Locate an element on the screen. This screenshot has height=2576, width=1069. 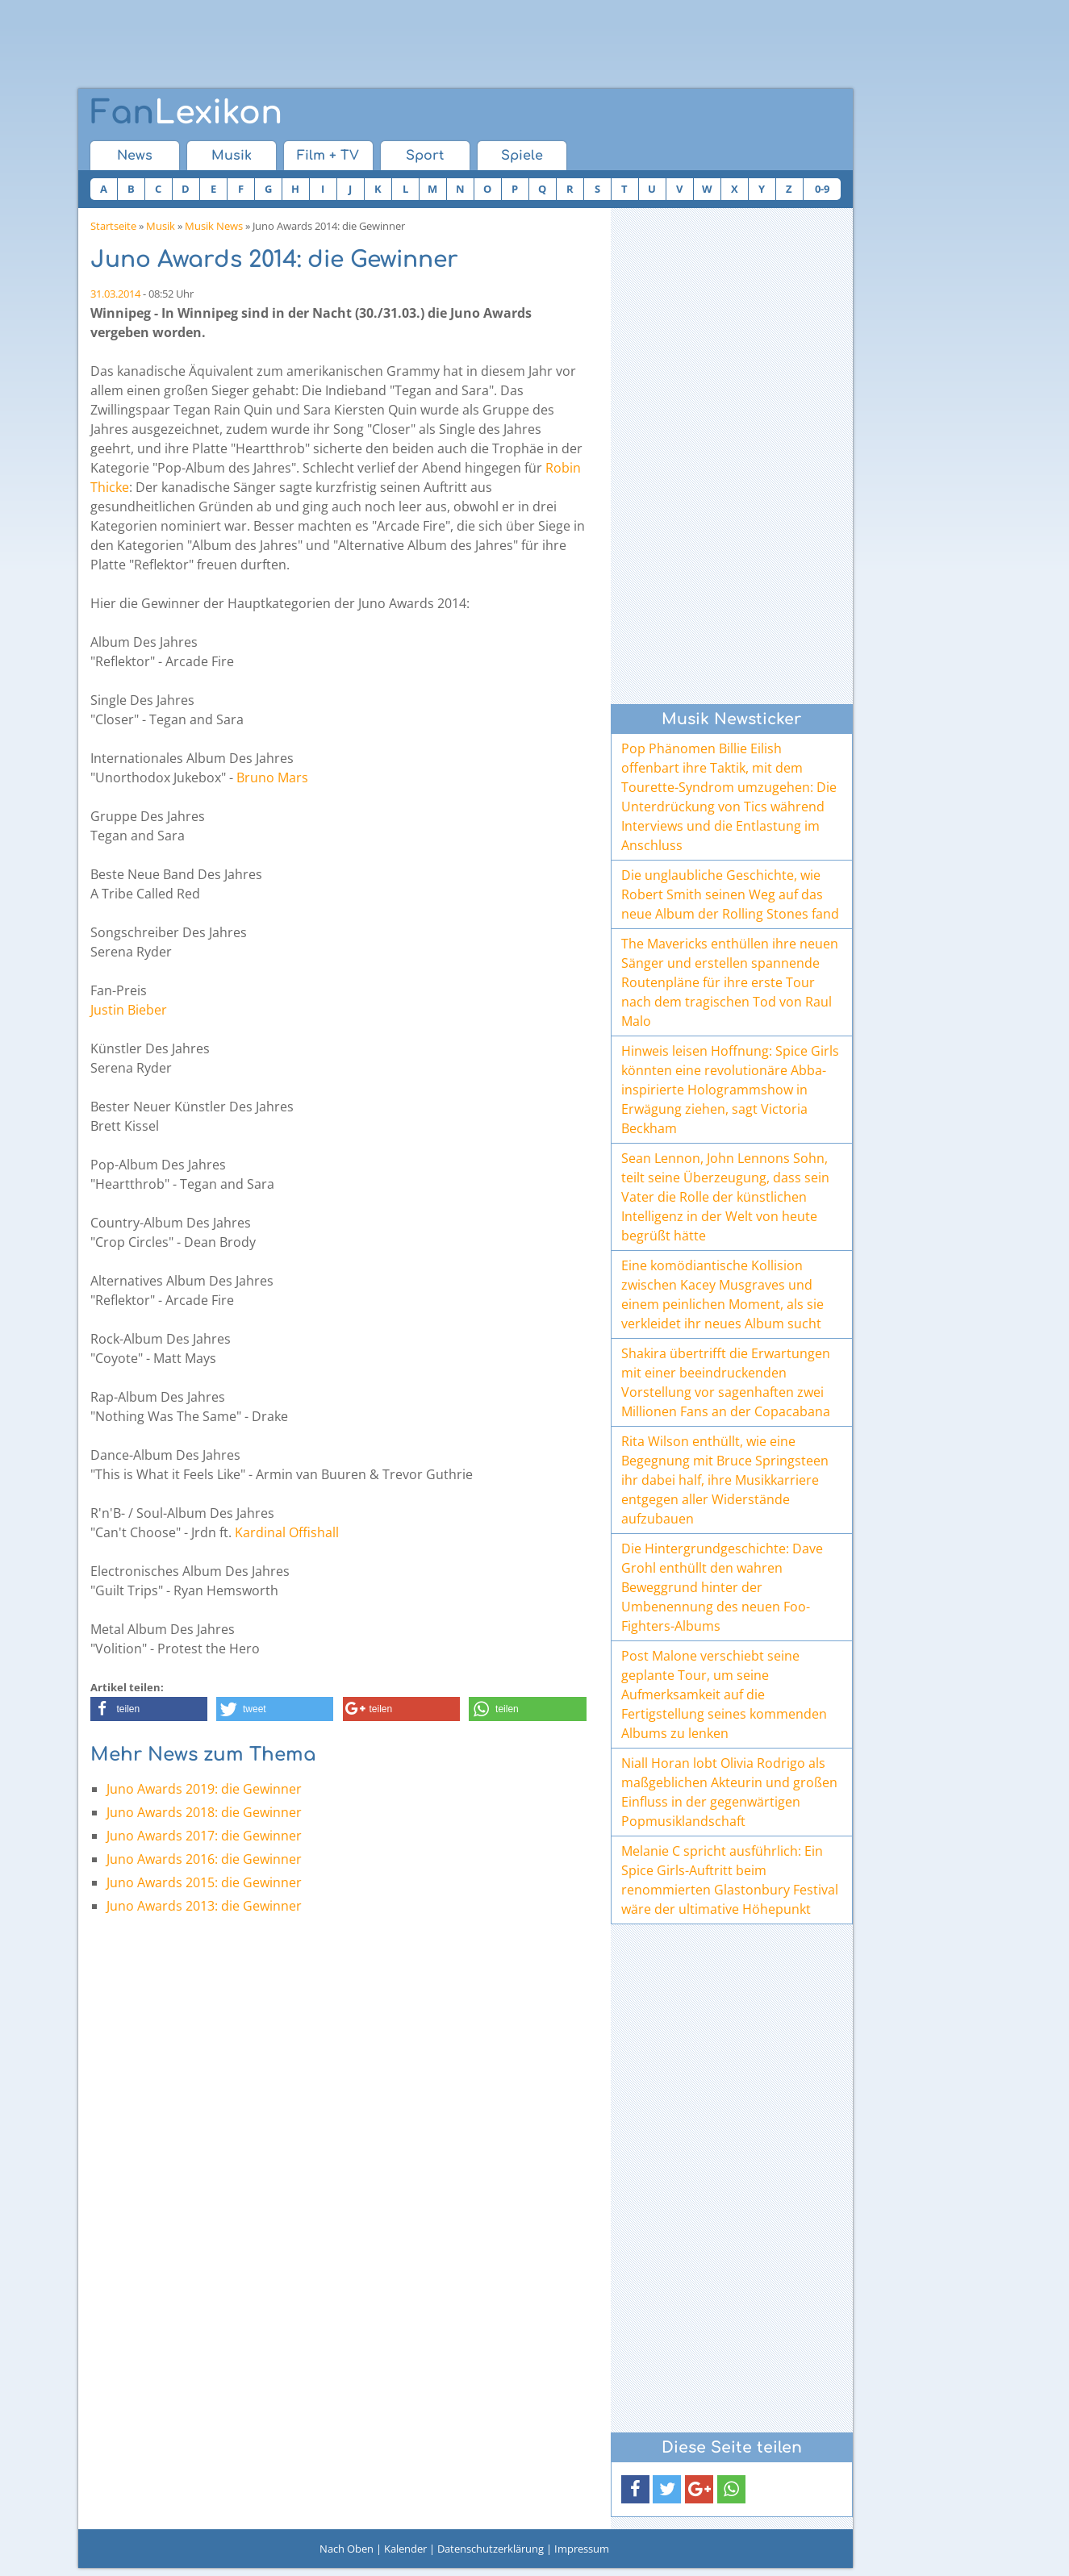
News is located at coordinates (134, 155).